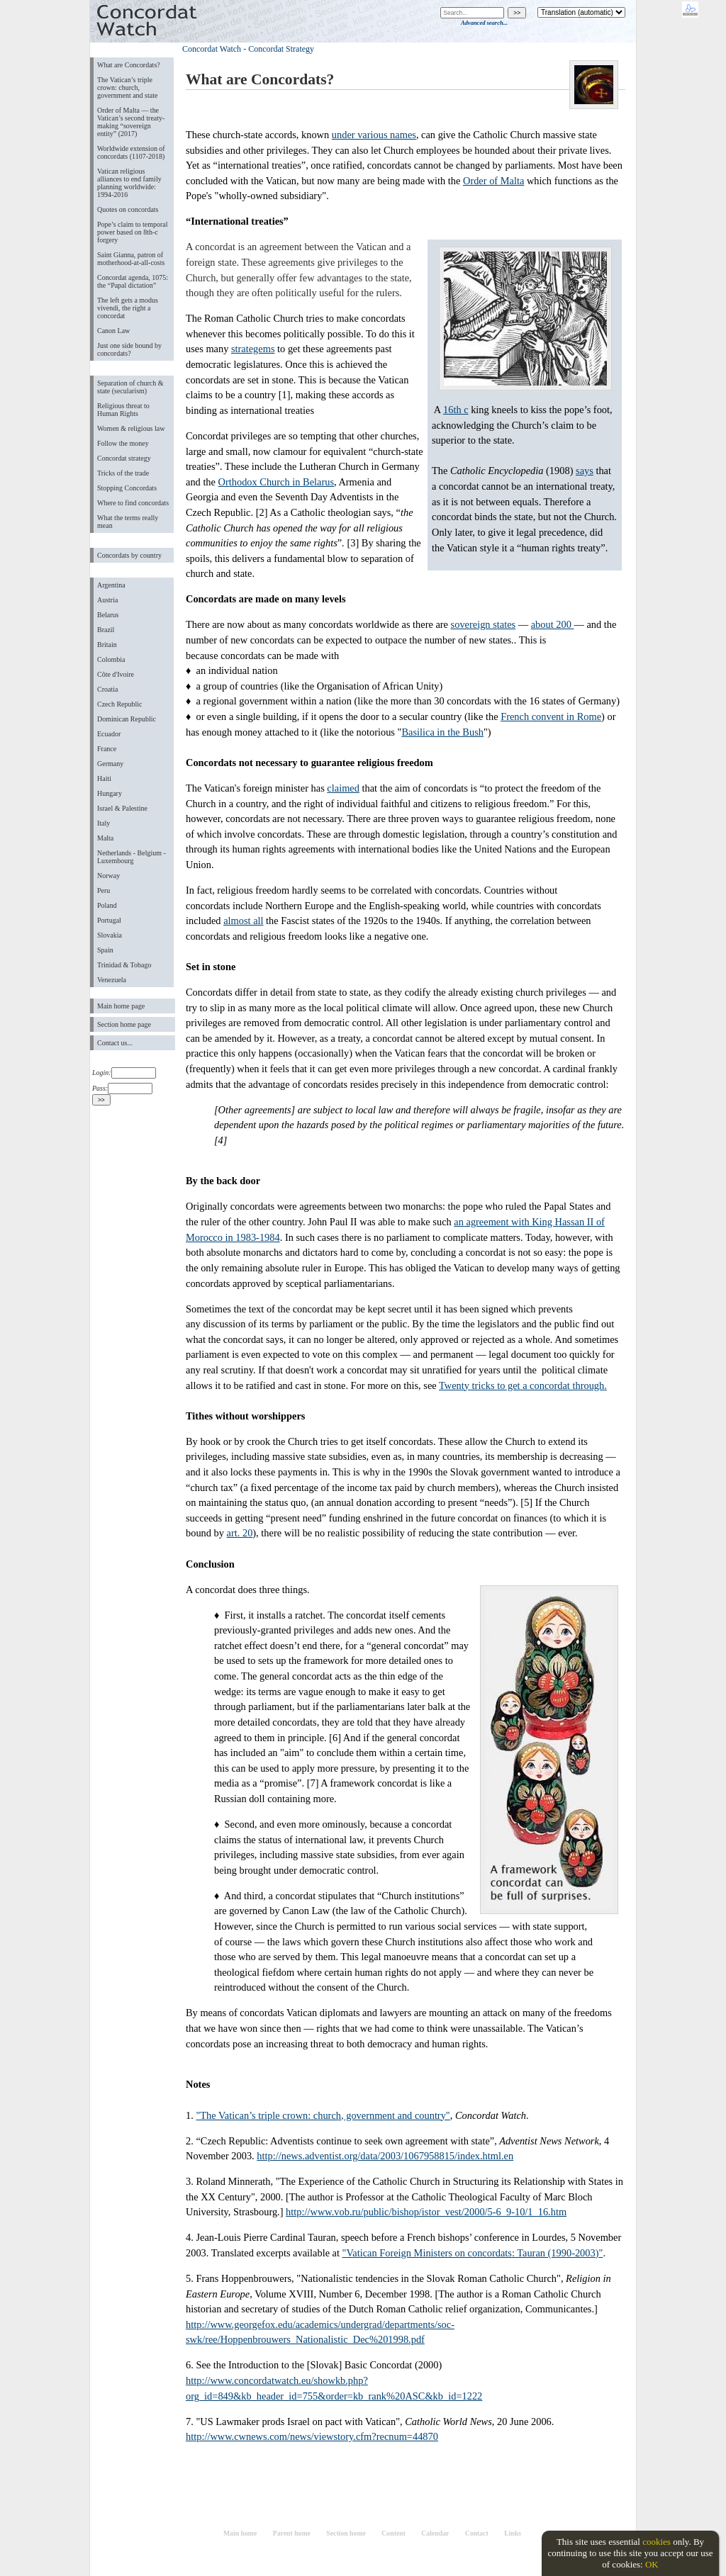 This screenshot has width=726, height=2576. What do you see at coordinates (106, 749) in the screenshot?
I see `France` at bounding box center [106, 749].